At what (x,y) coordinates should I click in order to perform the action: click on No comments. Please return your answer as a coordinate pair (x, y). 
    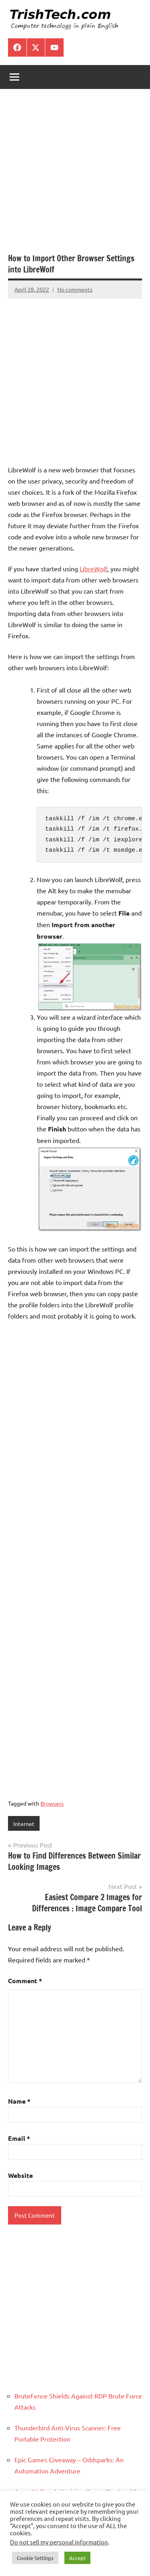
    Looking at the image, I should click on (74, 289).